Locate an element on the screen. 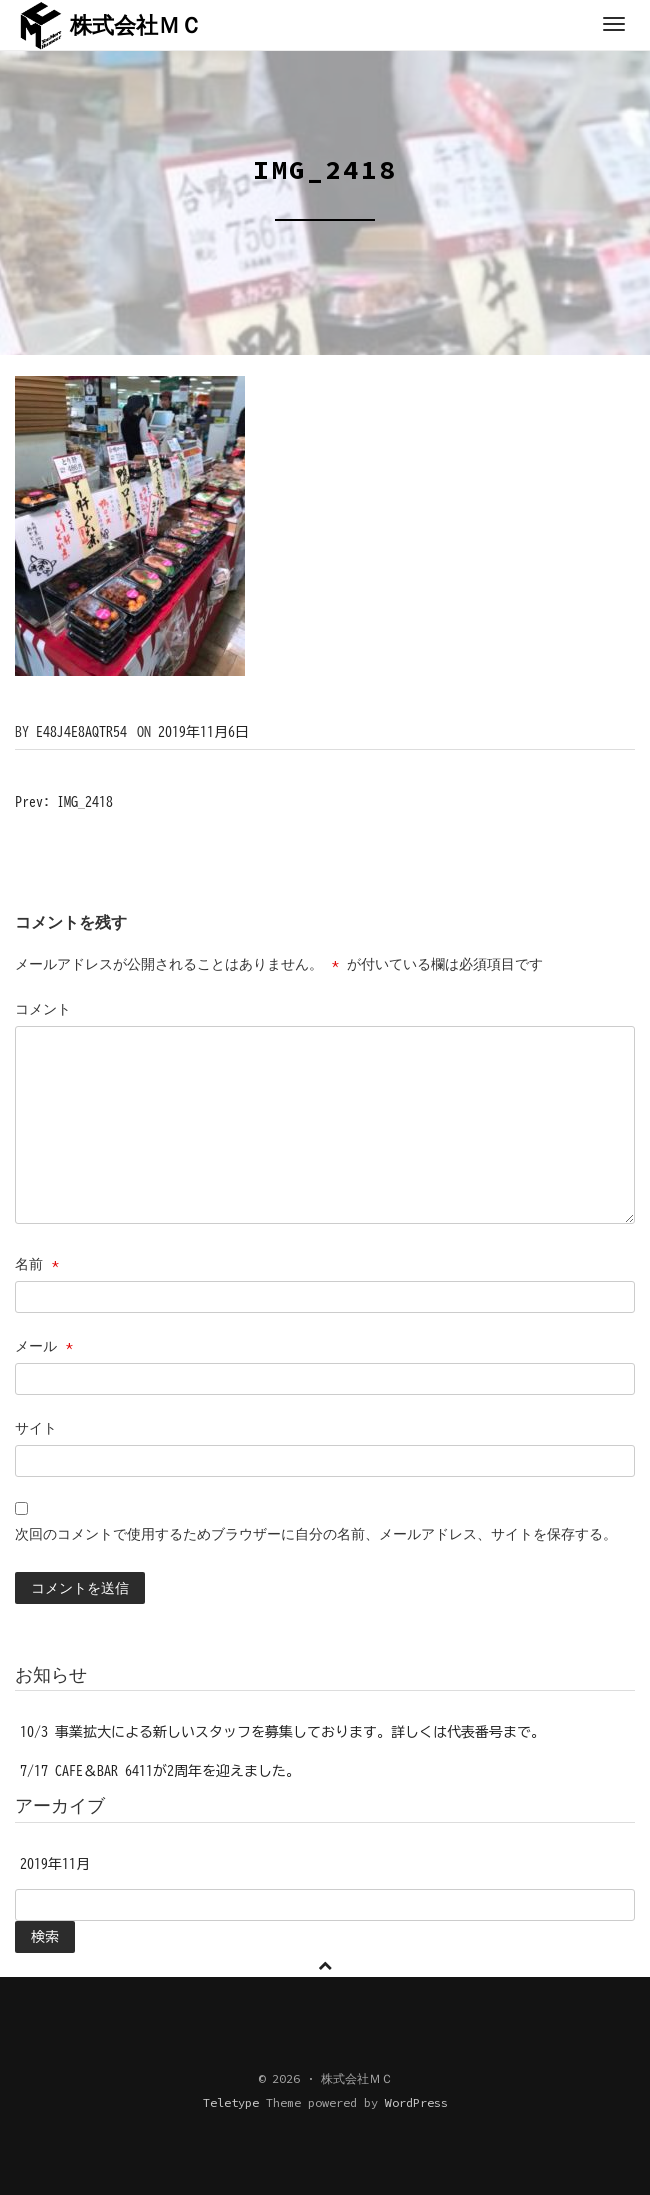 The image size is (650, 2195). 次回のコメントで使用するためブラウザーに自分の名前、メールアドレス、サイトを保存する。 is located at coordinates (316, 1534).